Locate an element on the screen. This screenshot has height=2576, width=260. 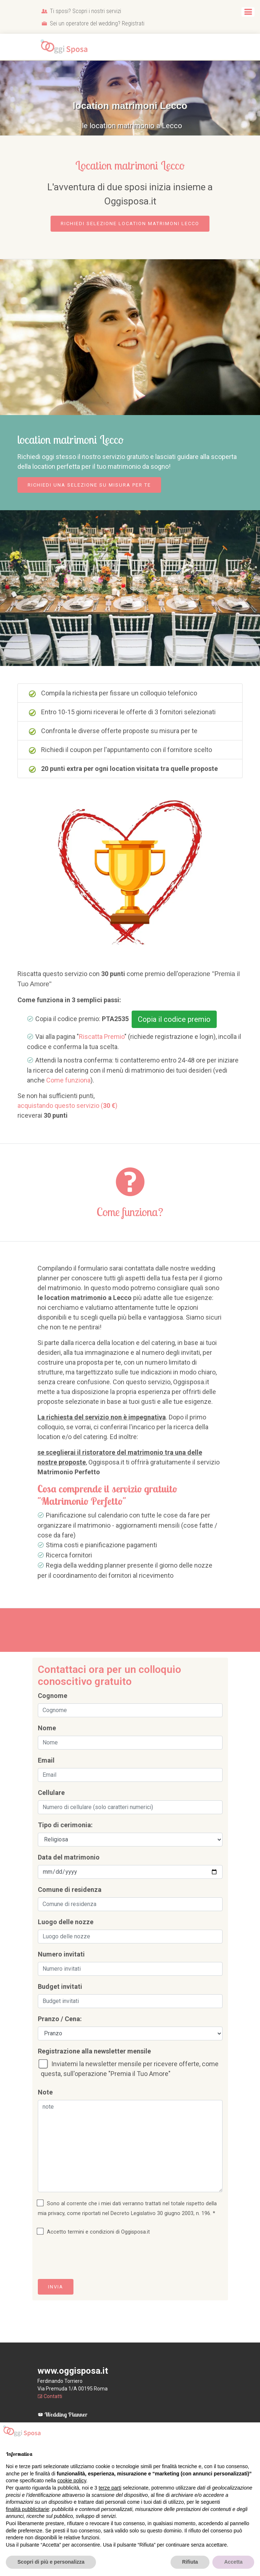
Invia is located at coordinates (55, 2286).